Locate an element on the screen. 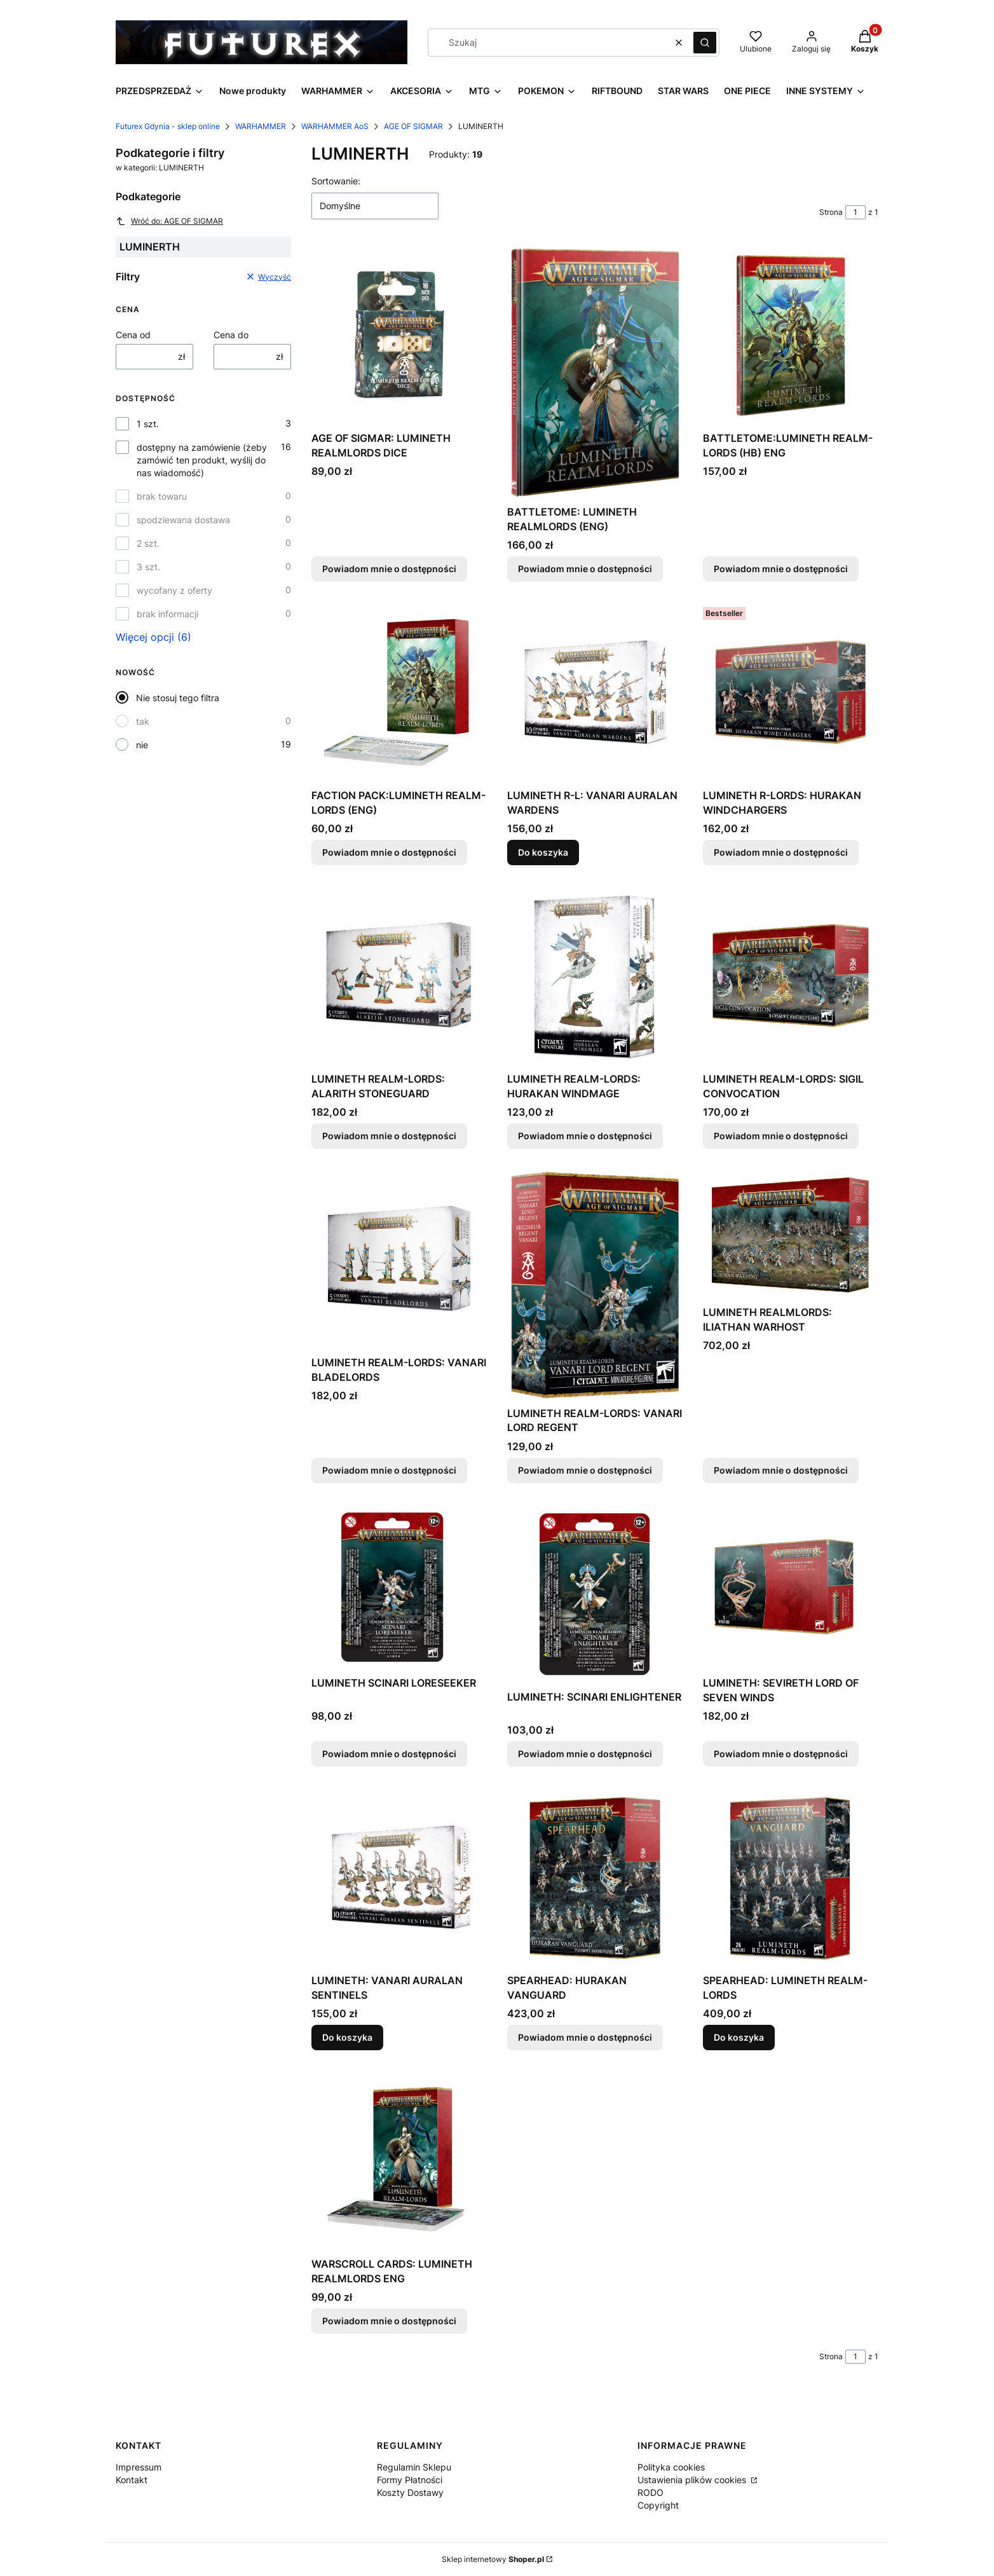  [Przejdź do produktu LUMINETH: SEVIRETH LORD OF SEVEN WINDS. Produkt niedostępny] is located at coordinates (790, 1587).